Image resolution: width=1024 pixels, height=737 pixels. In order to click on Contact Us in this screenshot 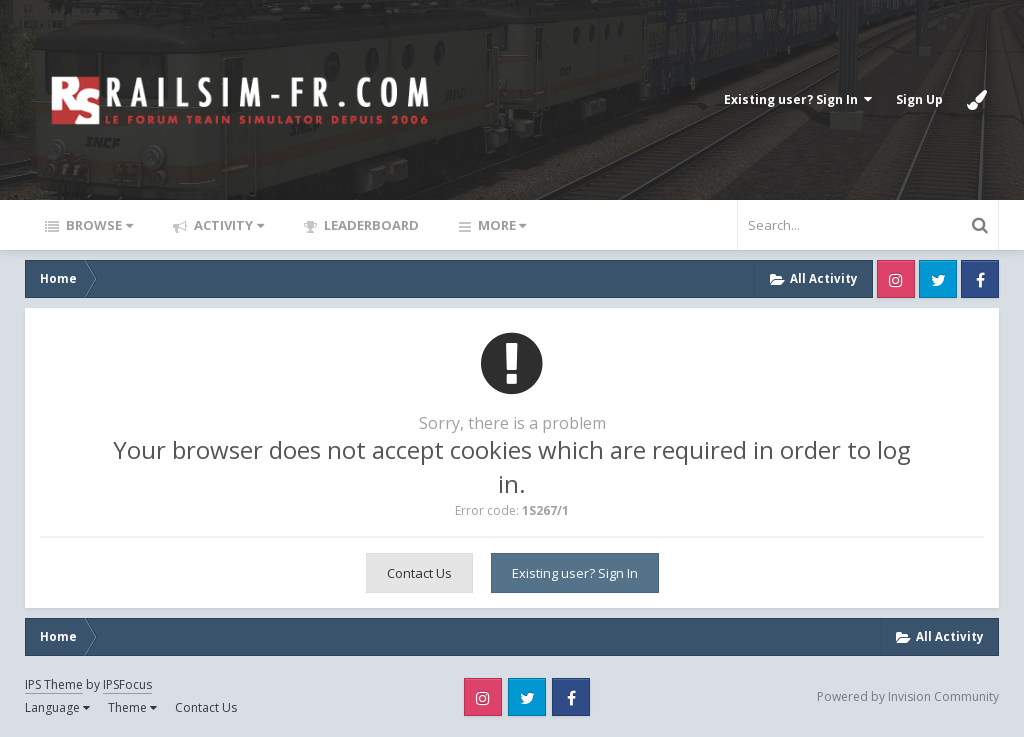, I will do `click(419, 573)`.